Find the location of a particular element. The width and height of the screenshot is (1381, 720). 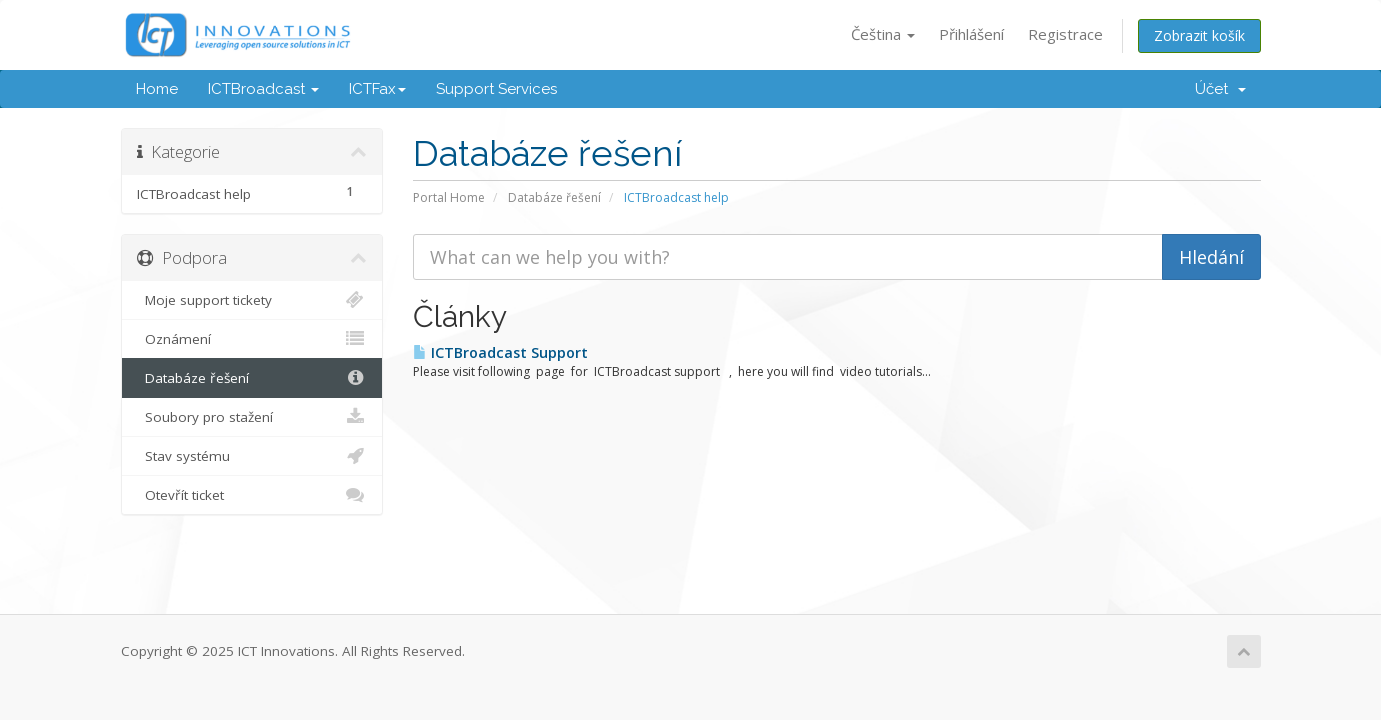

Otevřít ticket is located at coordinates (252, 495).